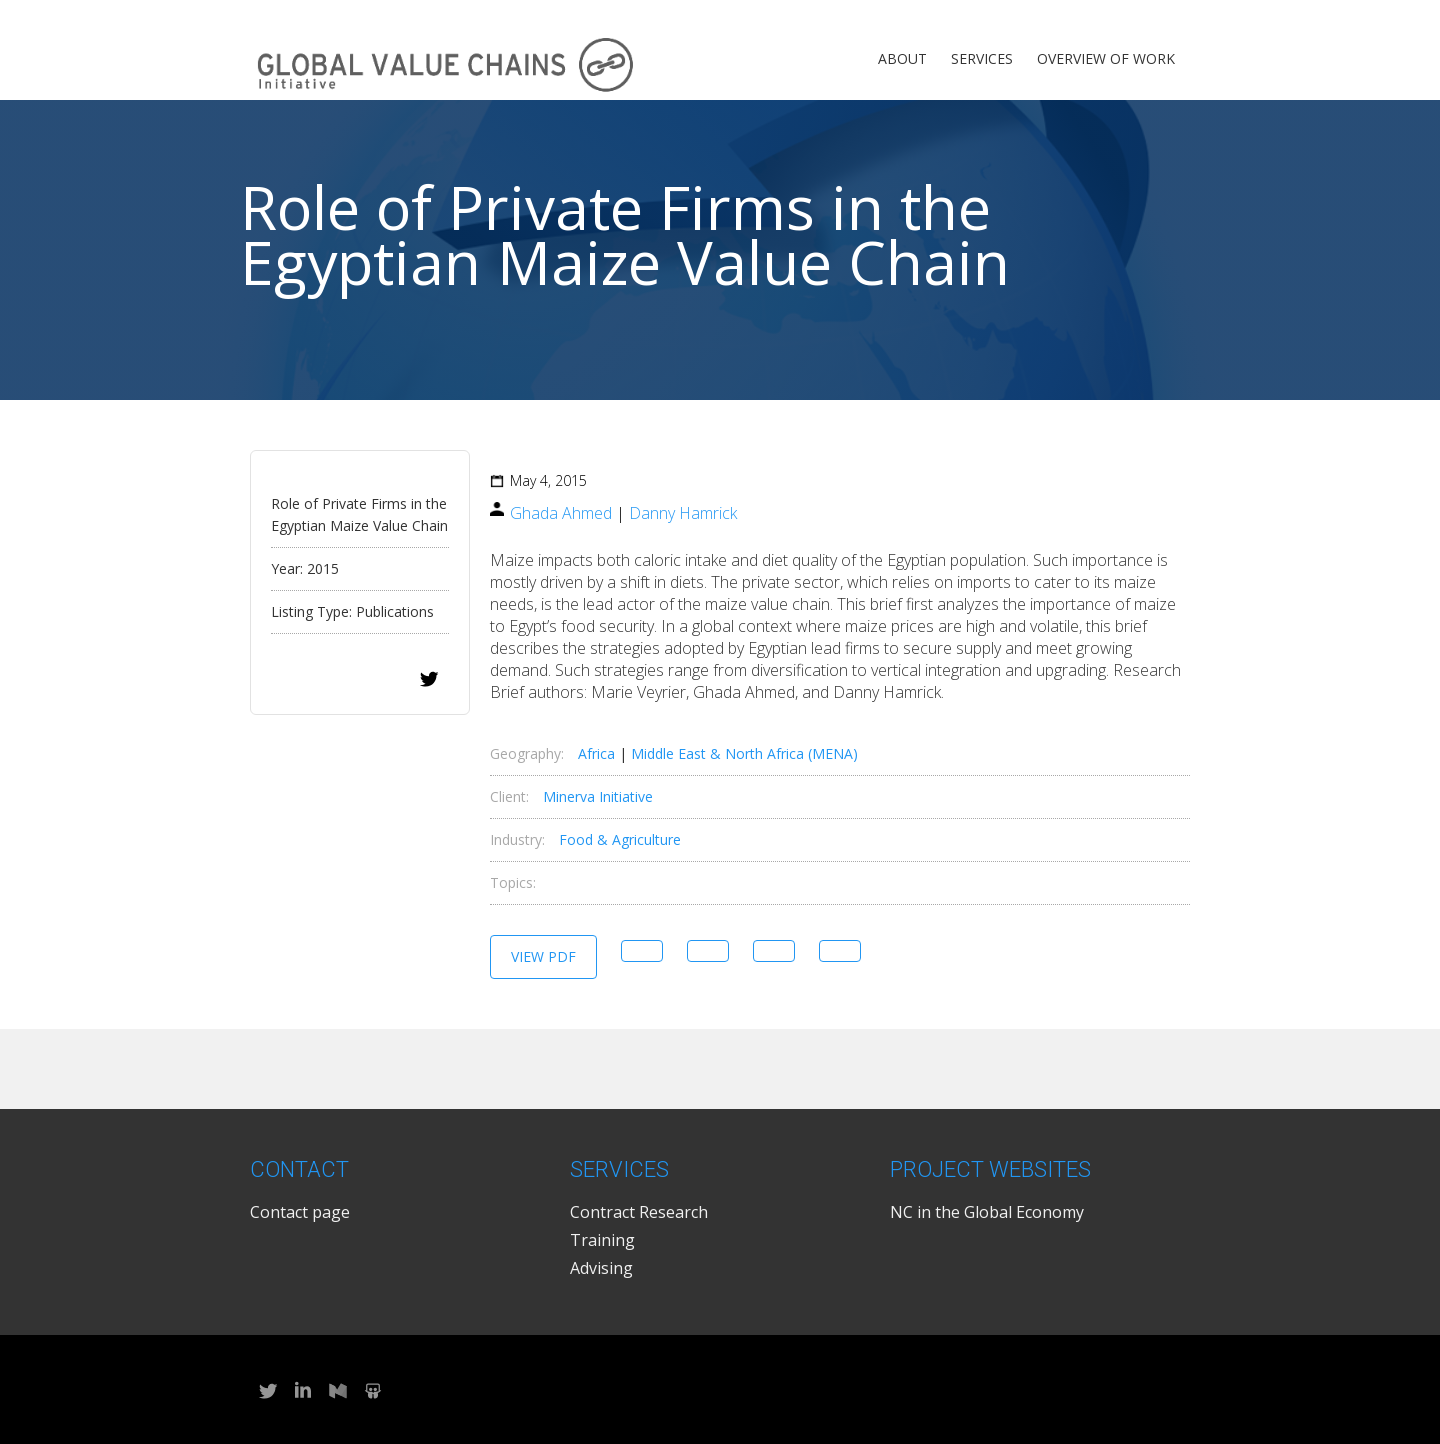 Image resolution: width=1440 pixels, height=1444 pixels. What do you see at coordinates (639, 1212) in the screenshot?
I see `Contract Research` at bounding box center [639, 1212].